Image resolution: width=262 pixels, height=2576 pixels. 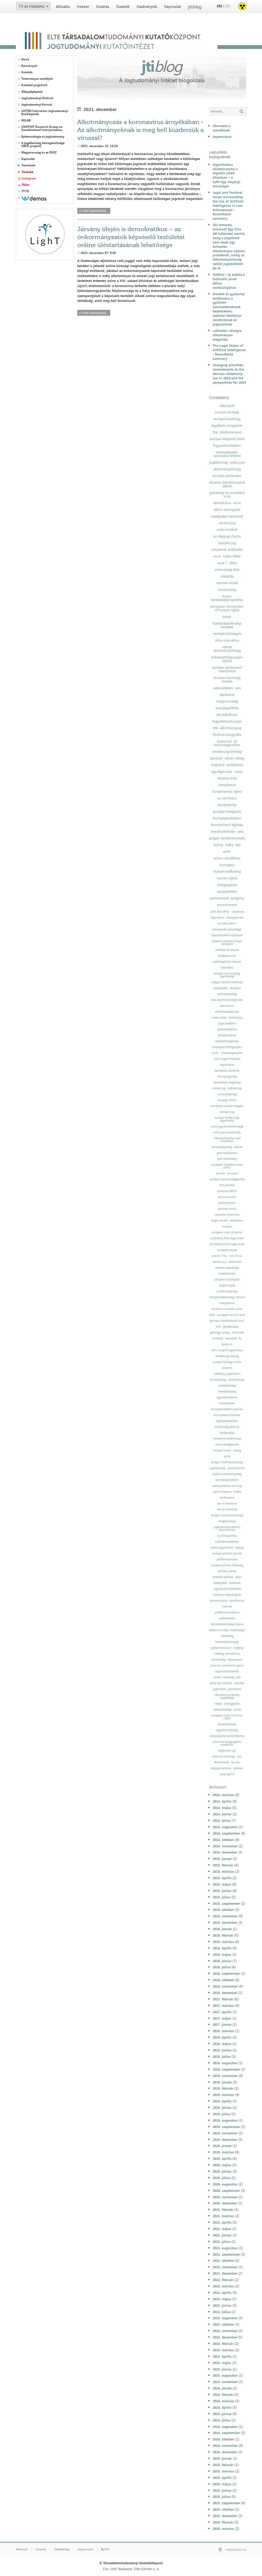 What do you see at coordinates (227, 616) in the screenshot?
I see `brexit` at bounding box center [227, 616].